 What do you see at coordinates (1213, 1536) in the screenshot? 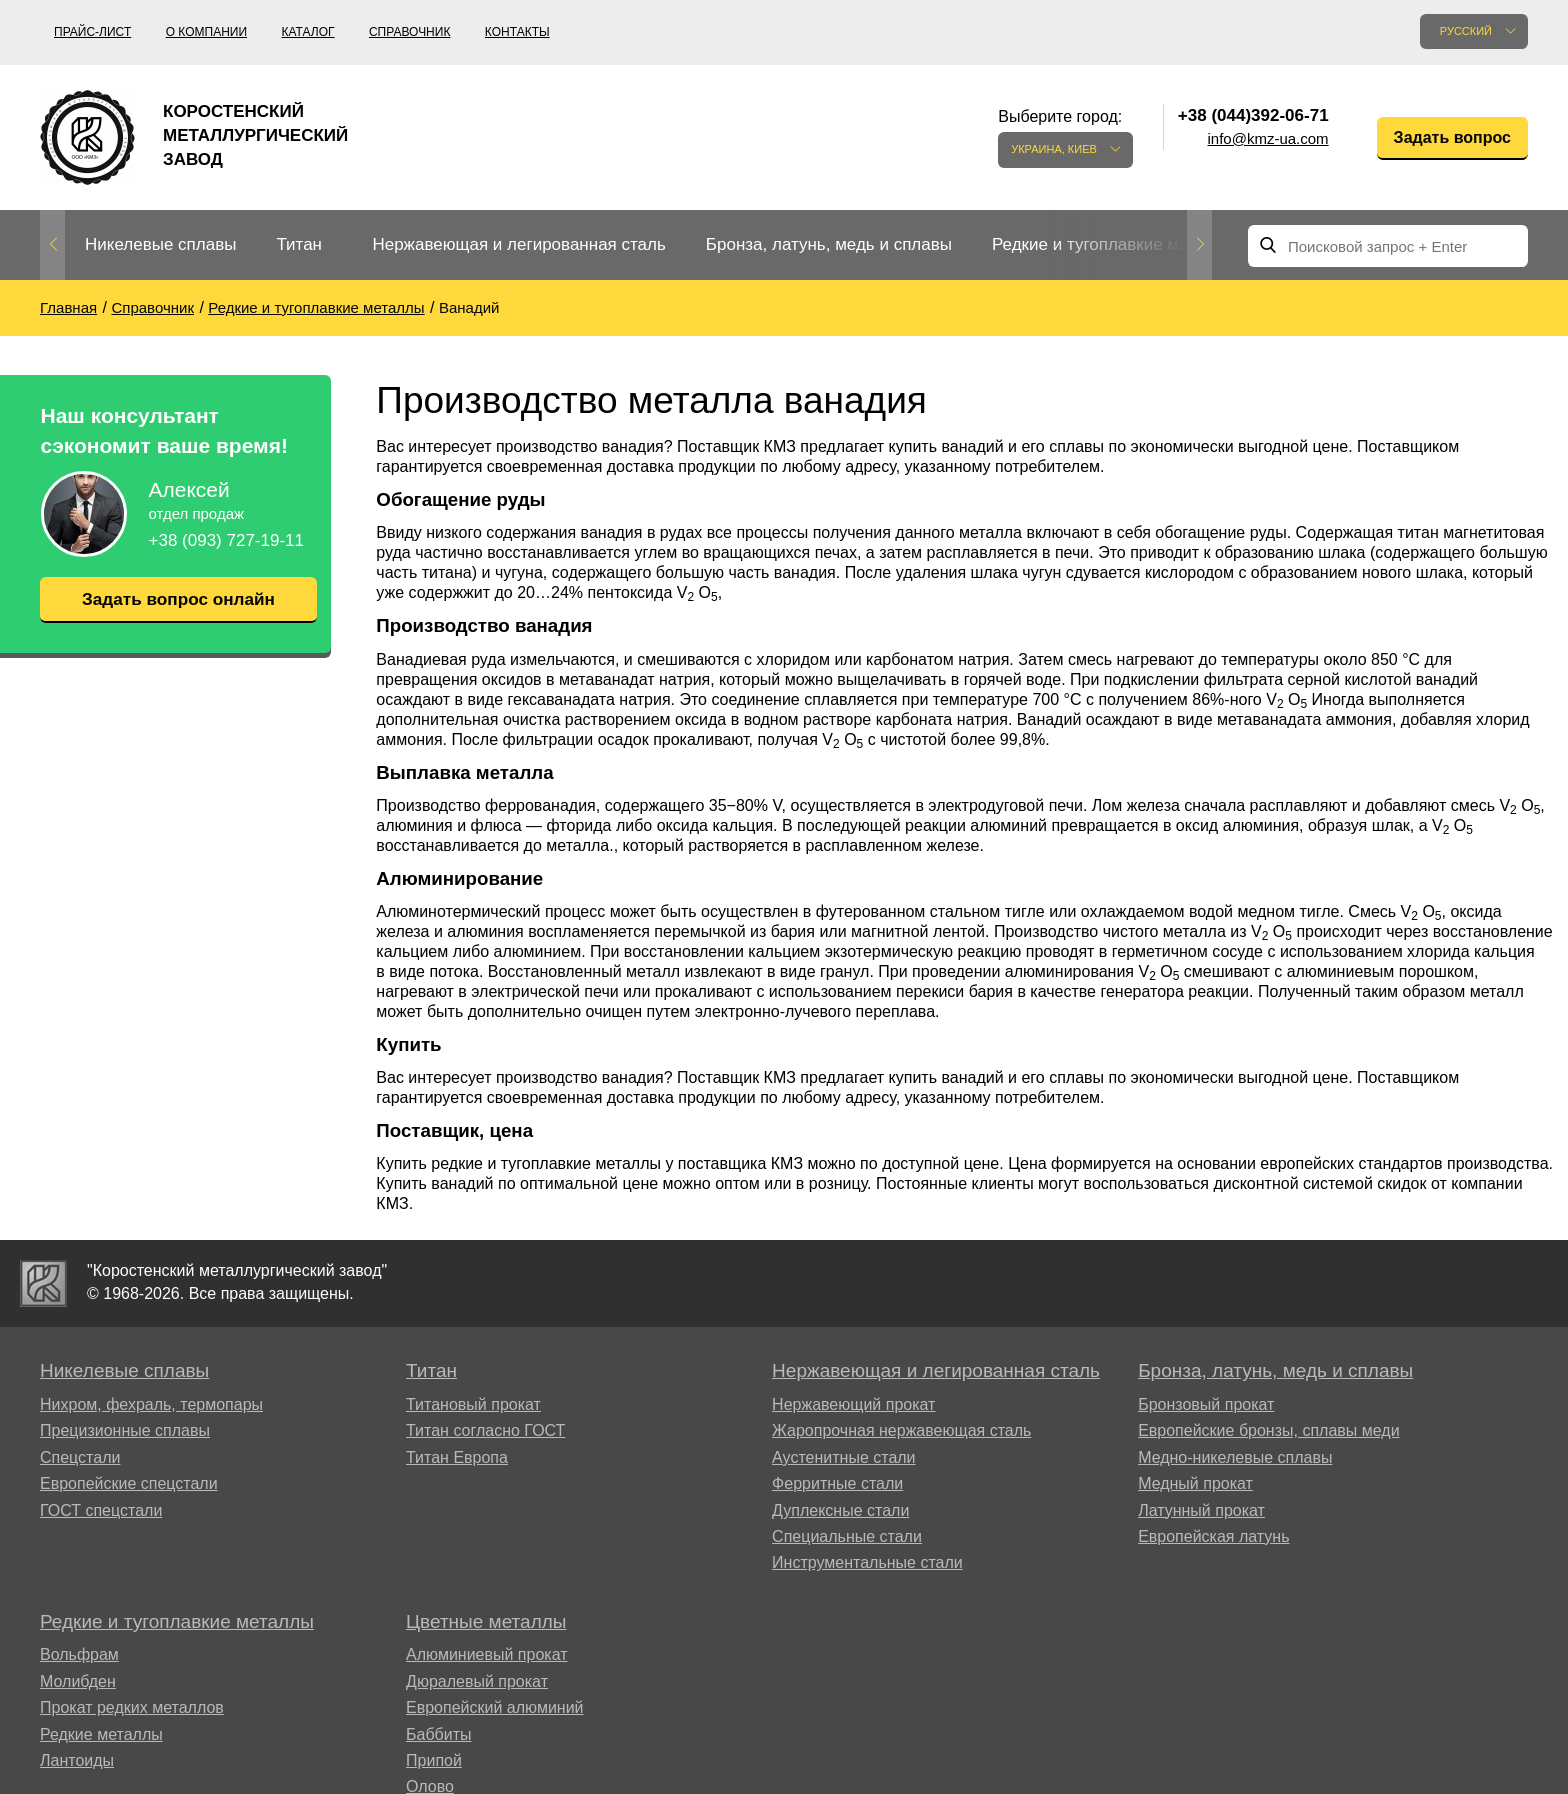
I see `Европейская латунь` at bounding box center [1213, 1536].